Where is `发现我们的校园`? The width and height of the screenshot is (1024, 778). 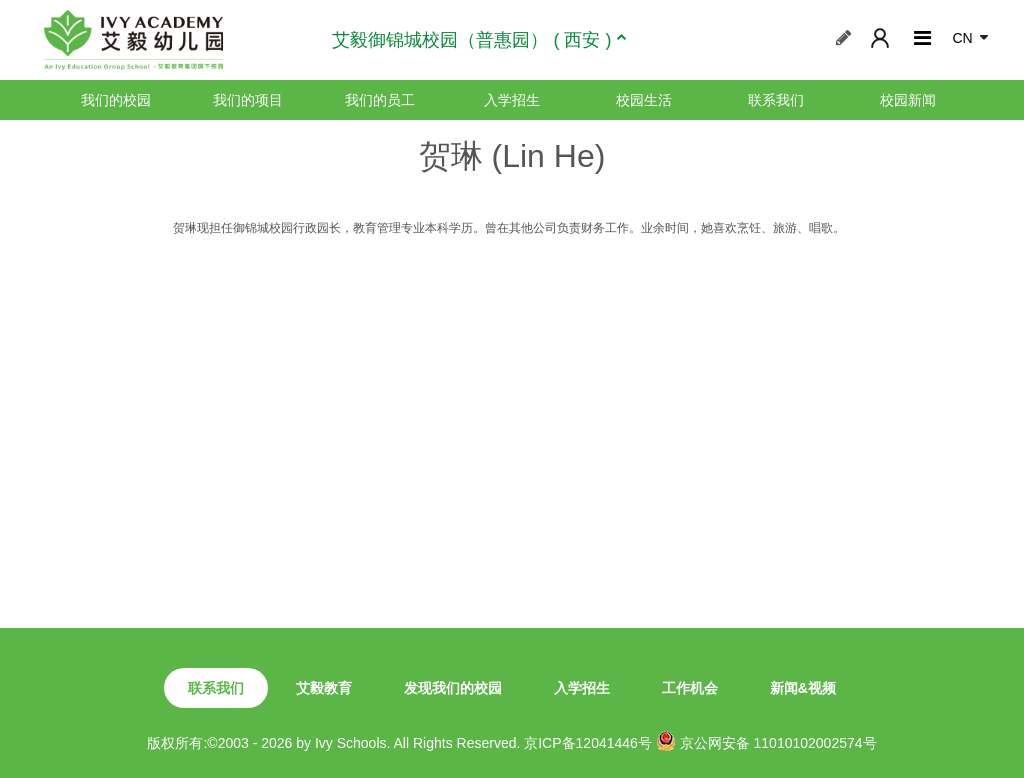 发现我们的校园 is located at coordinates (453, 688).